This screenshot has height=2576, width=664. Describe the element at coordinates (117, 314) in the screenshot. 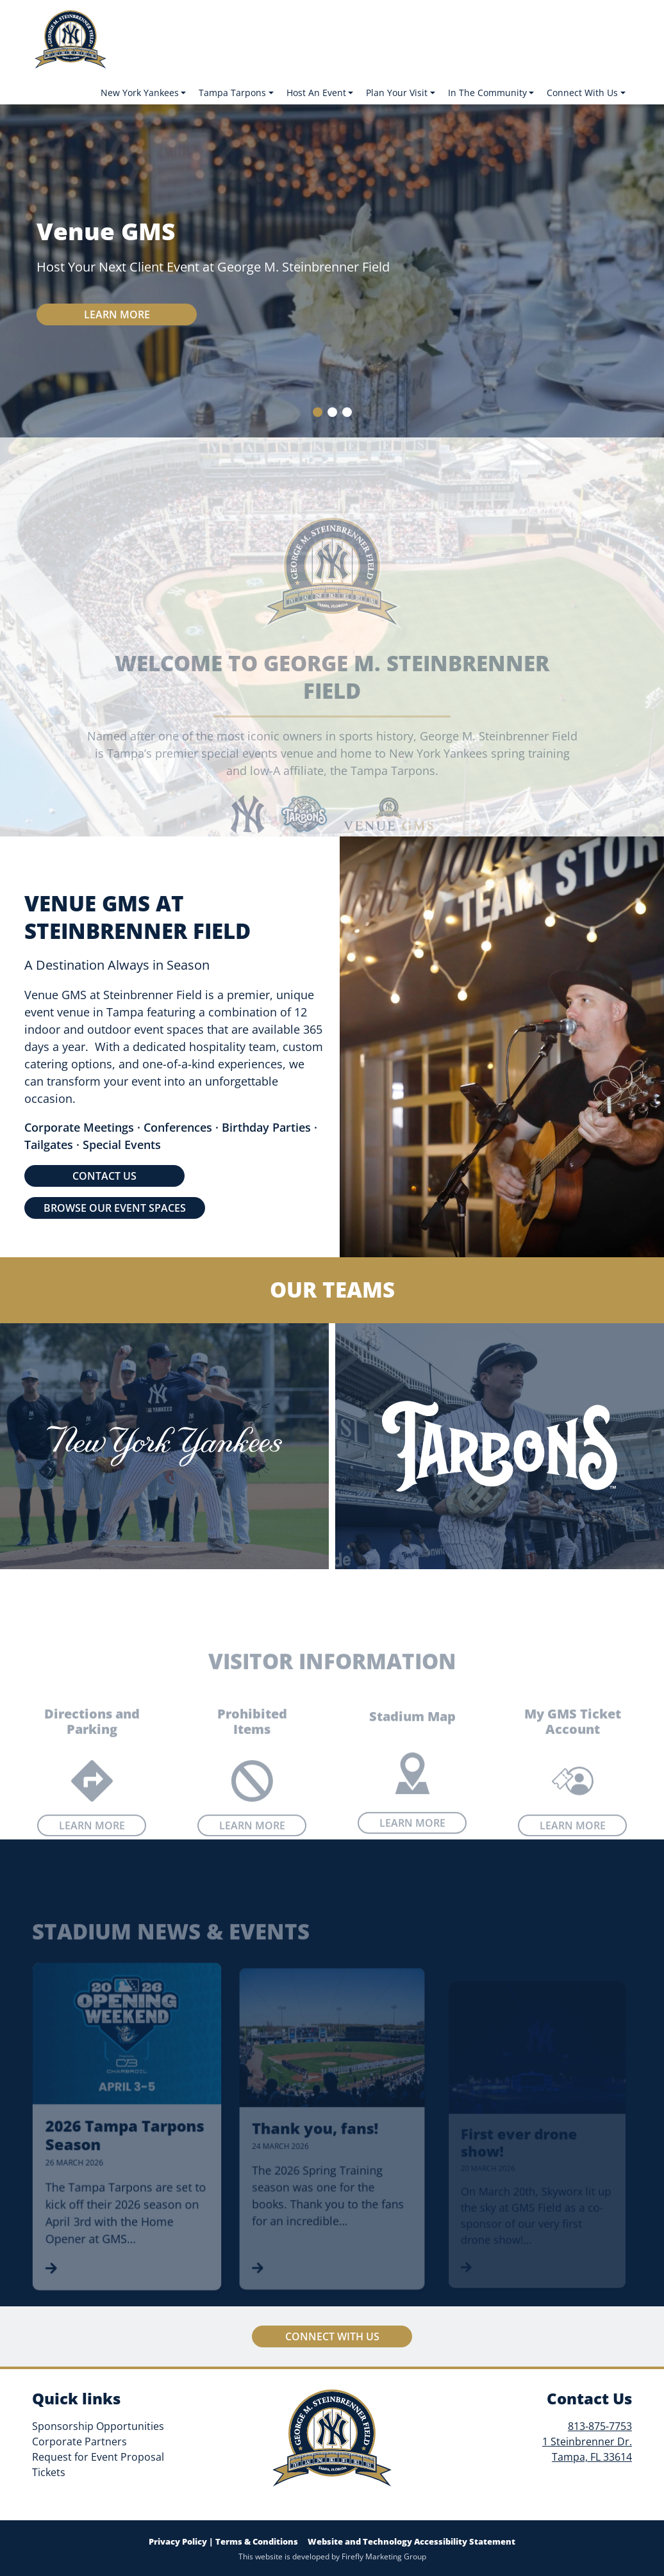

I see `Learn more` at that location.